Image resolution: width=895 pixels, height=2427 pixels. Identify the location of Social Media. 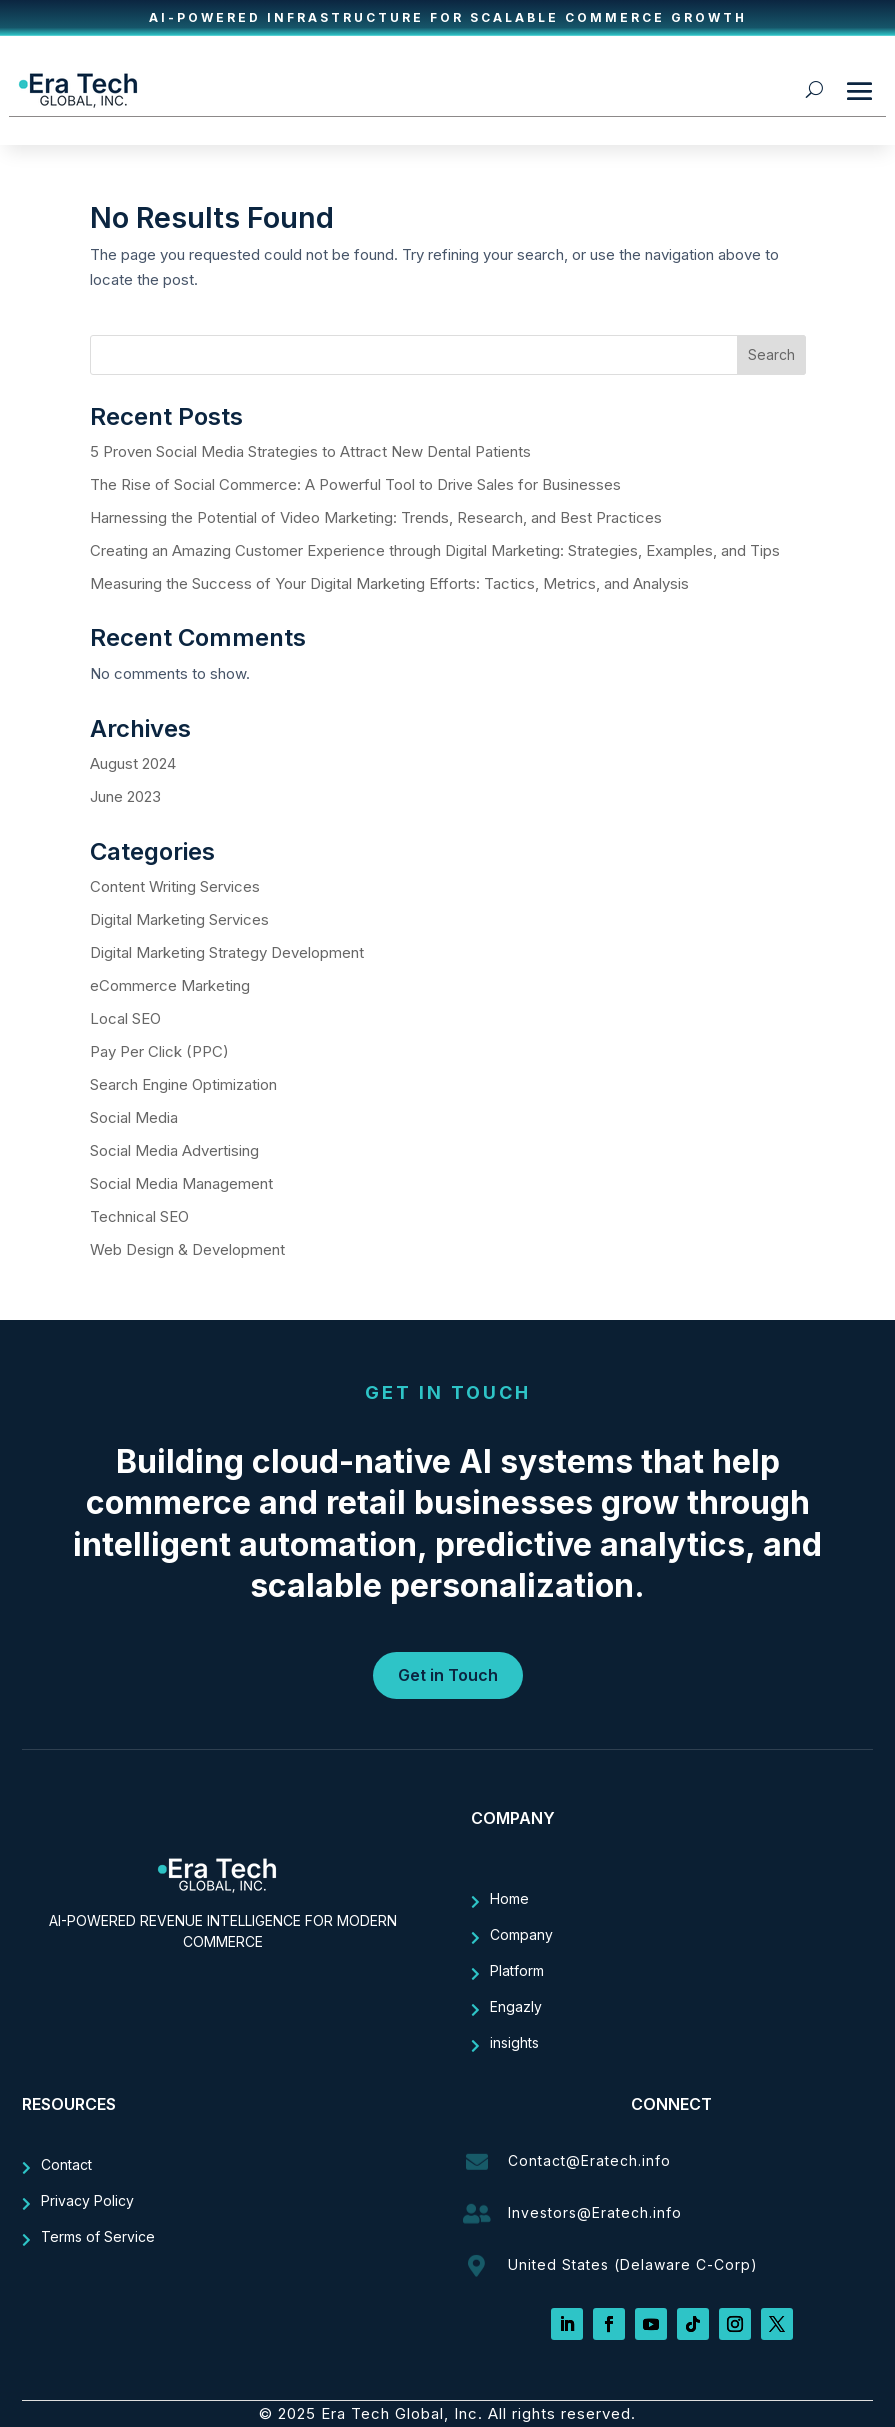
(134, 1117).